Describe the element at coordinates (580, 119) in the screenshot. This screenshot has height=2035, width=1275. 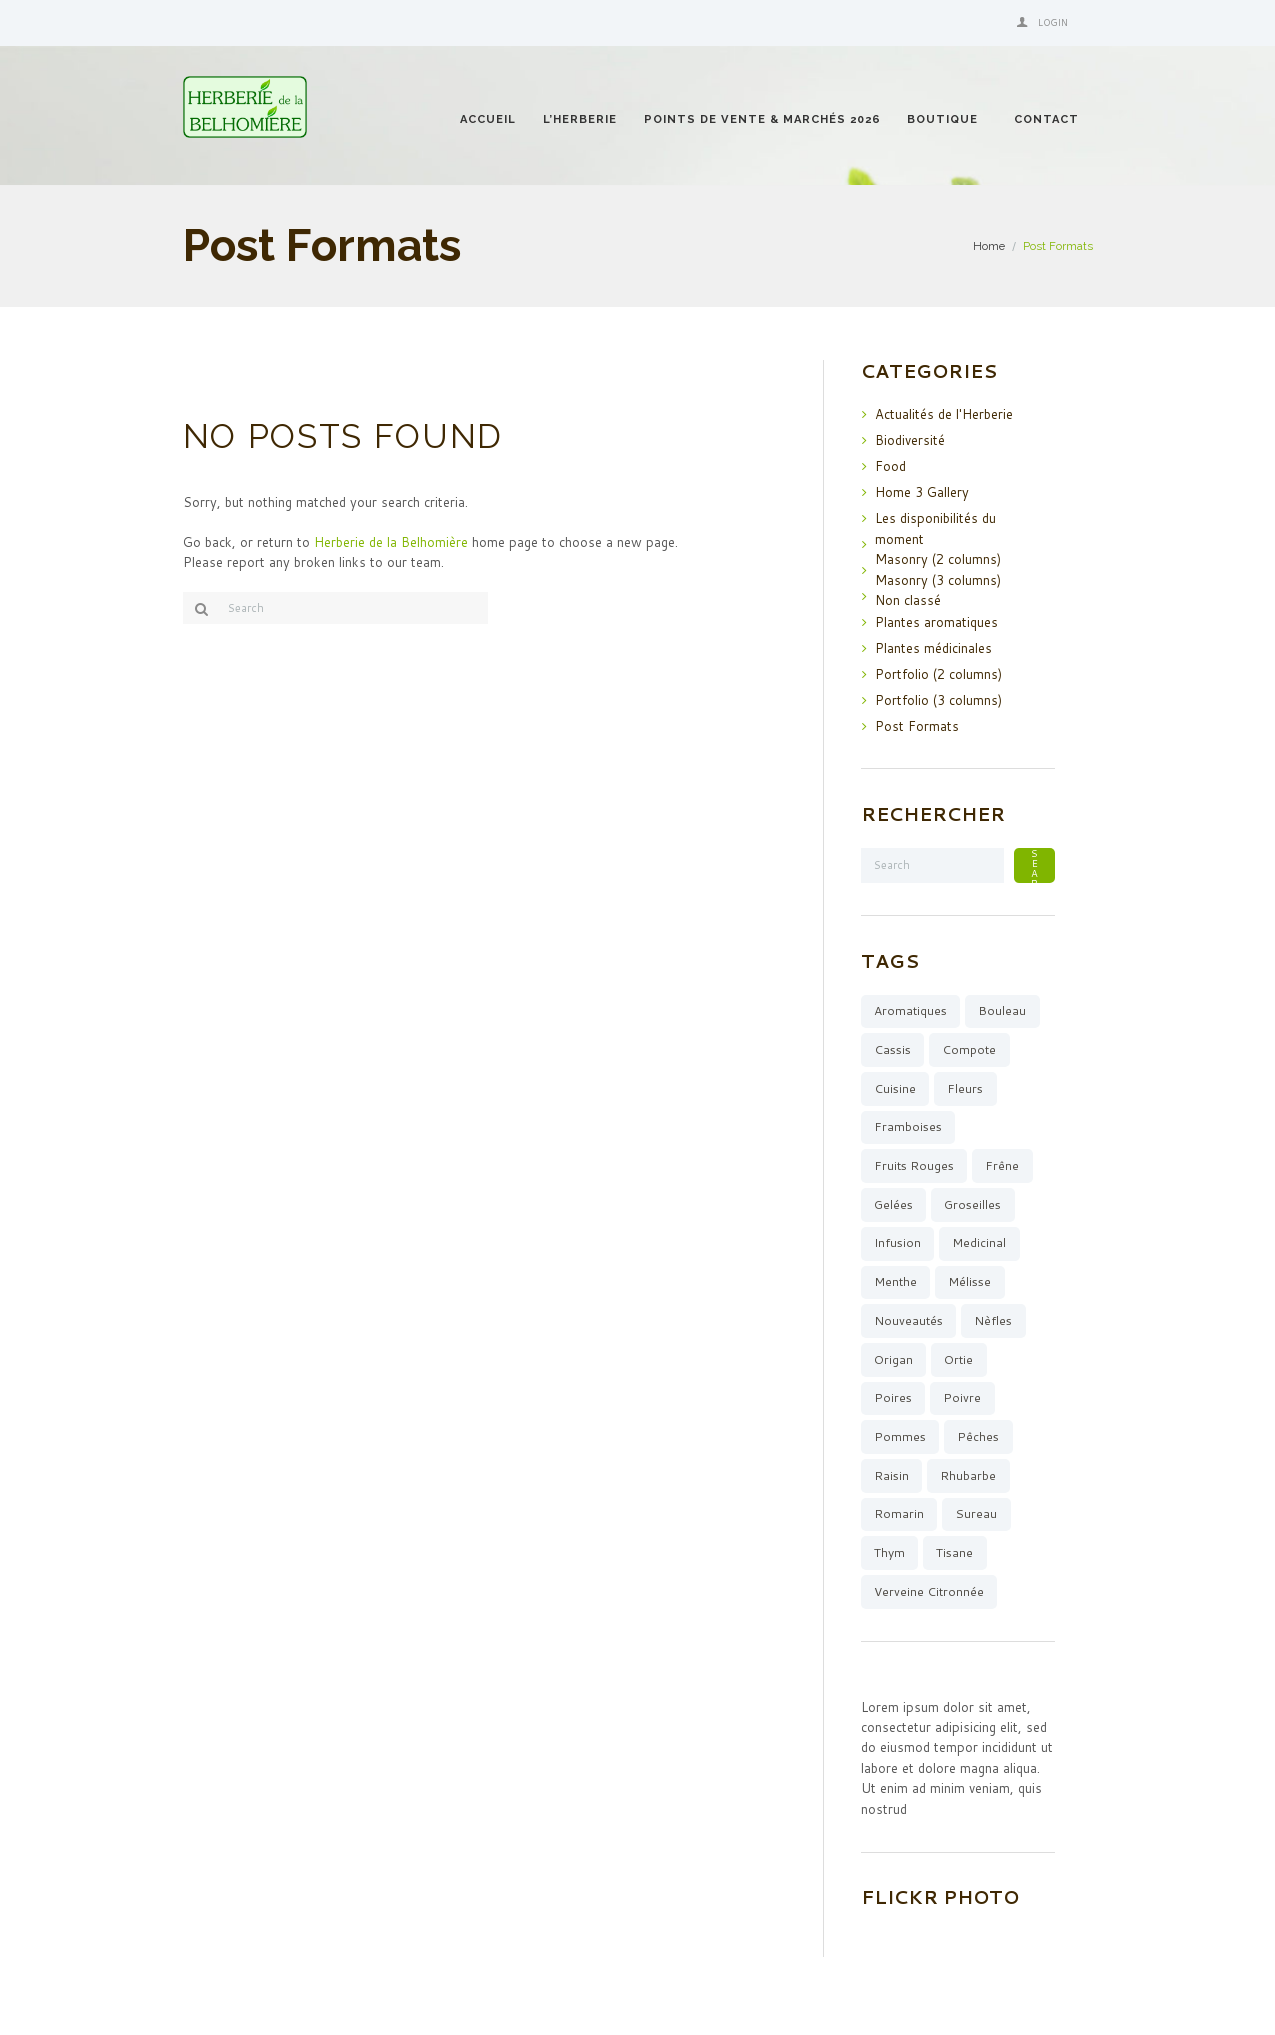
I see `l’Herberie` at that location.